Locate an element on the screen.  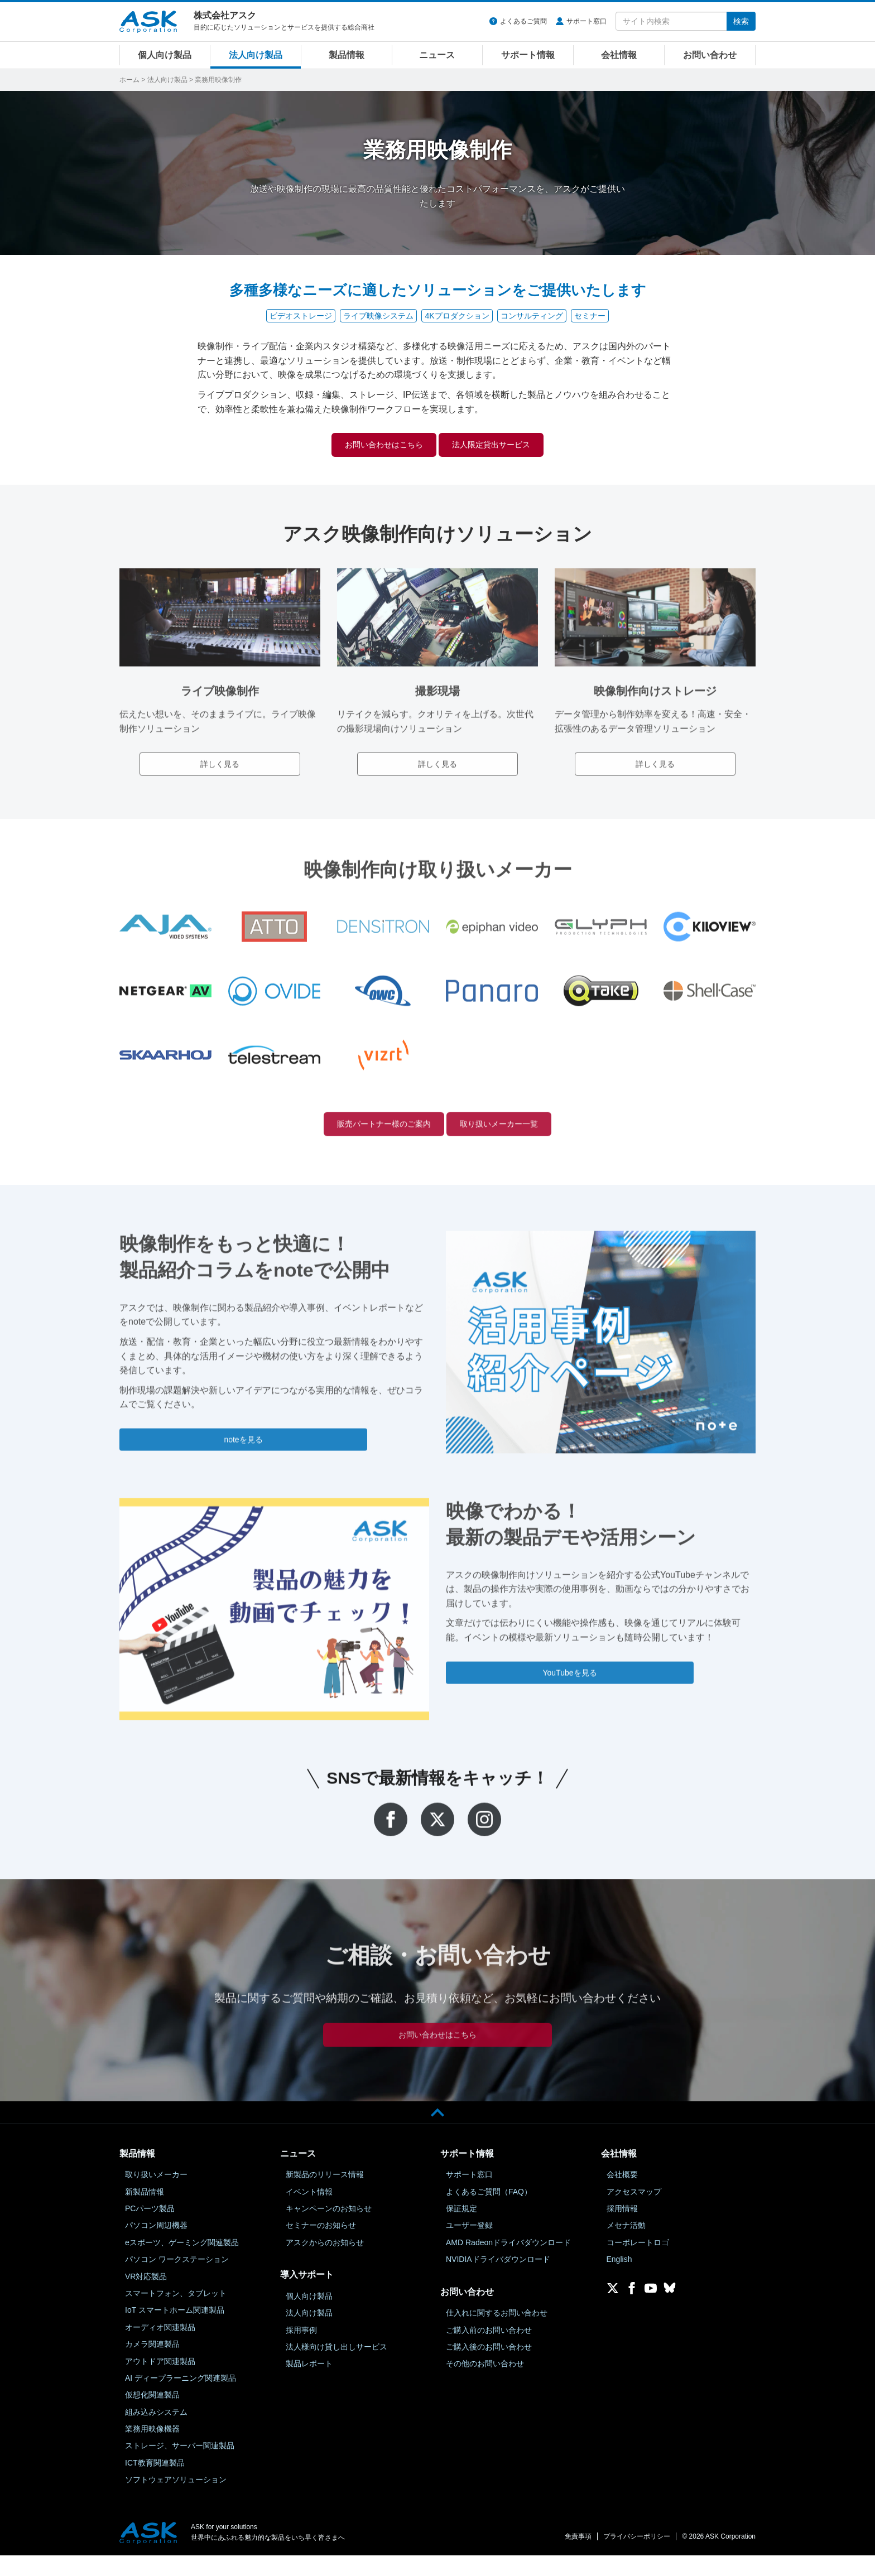
免責事項 is located at coordinates (578, 2557).